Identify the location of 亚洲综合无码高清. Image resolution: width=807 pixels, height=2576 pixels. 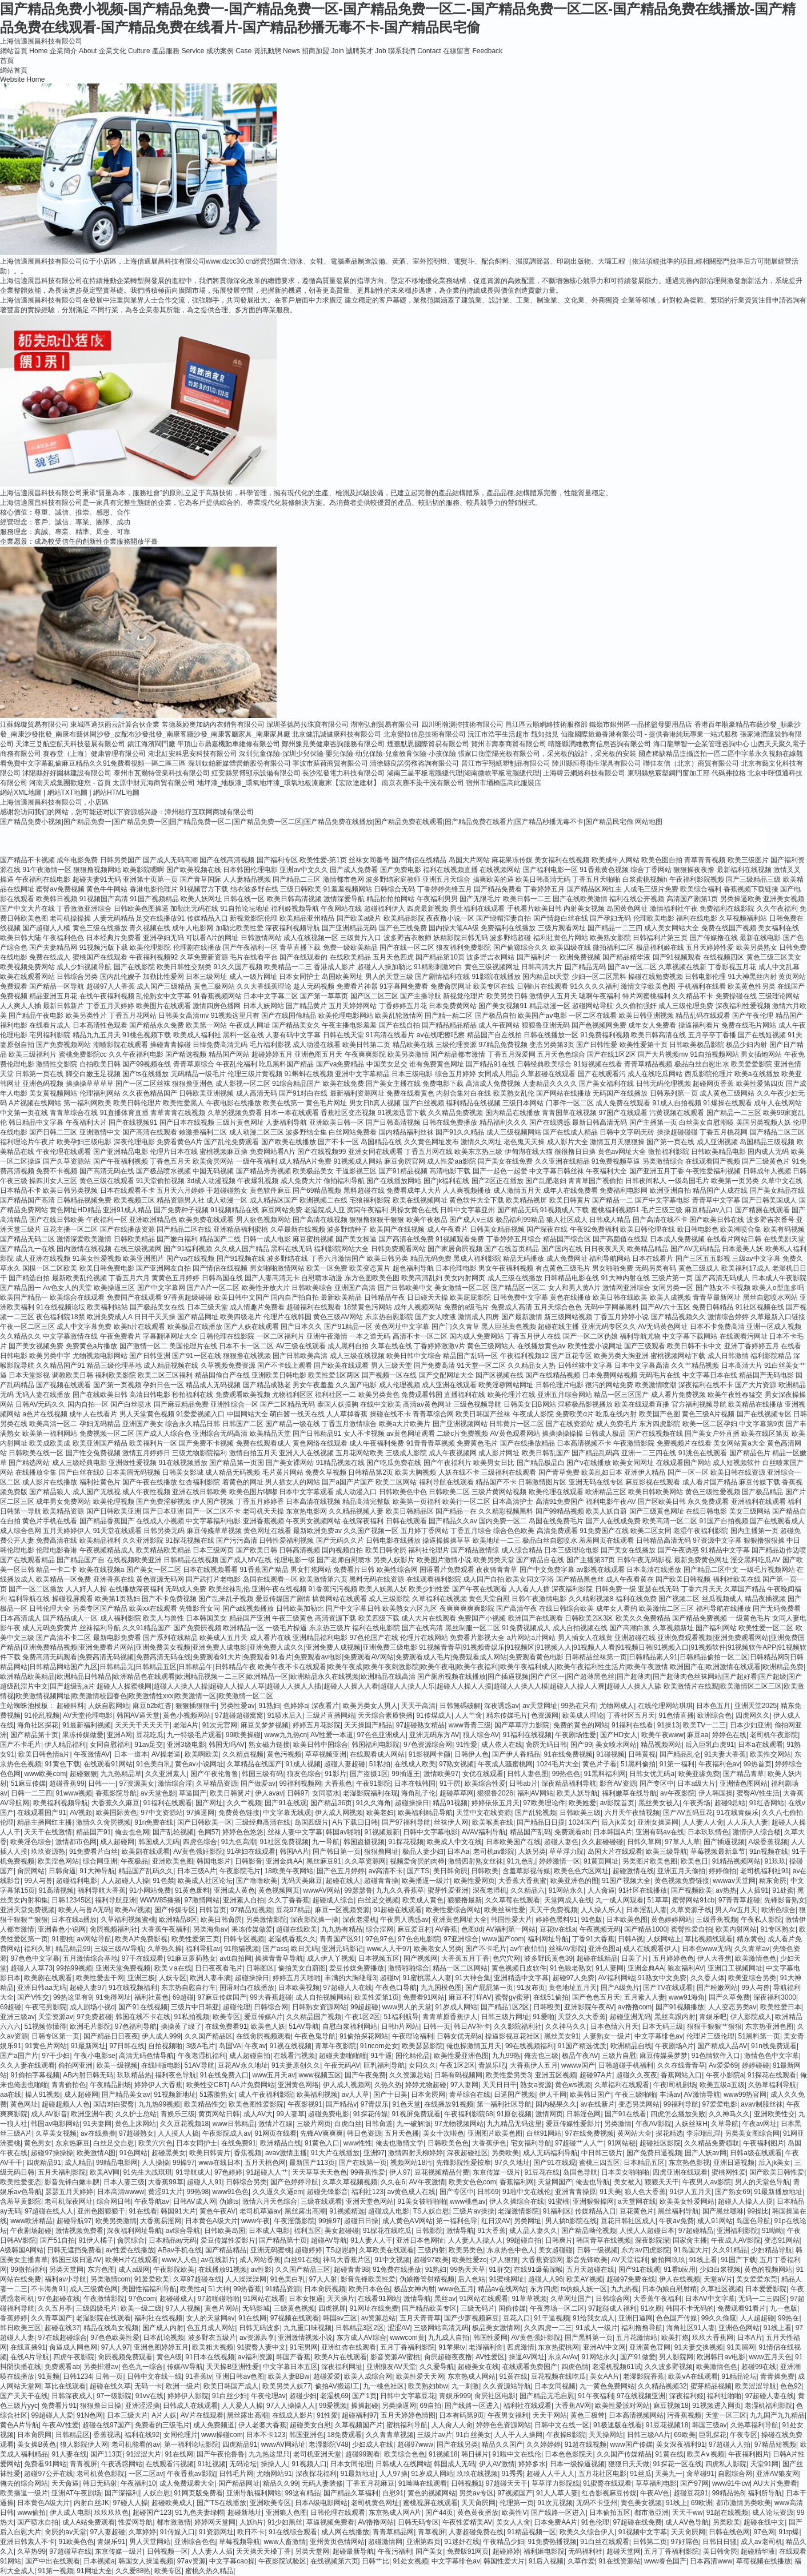
(220, 1434).